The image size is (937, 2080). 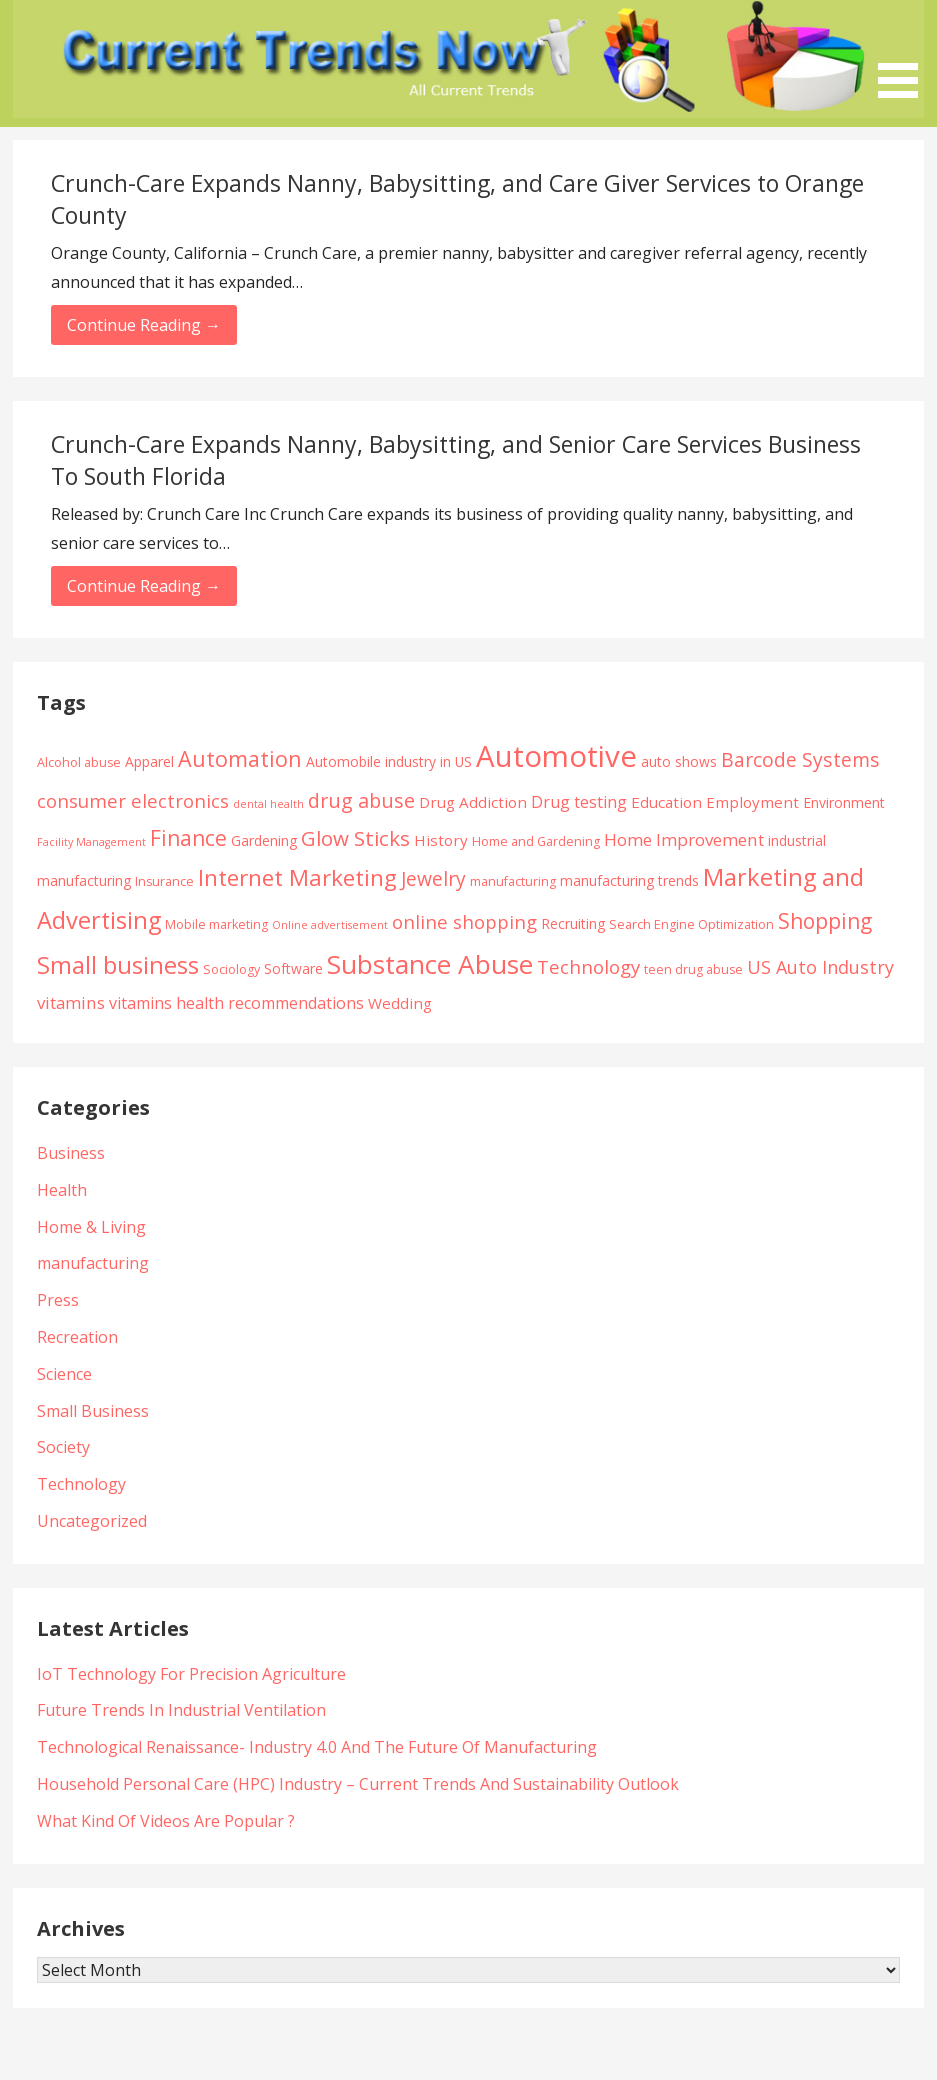 What do you see at coordinates (693, 969) in the screenshot?
I see `teen drug abuse [teen drug abuse (4 items)]` at bounding box center [693, 969].